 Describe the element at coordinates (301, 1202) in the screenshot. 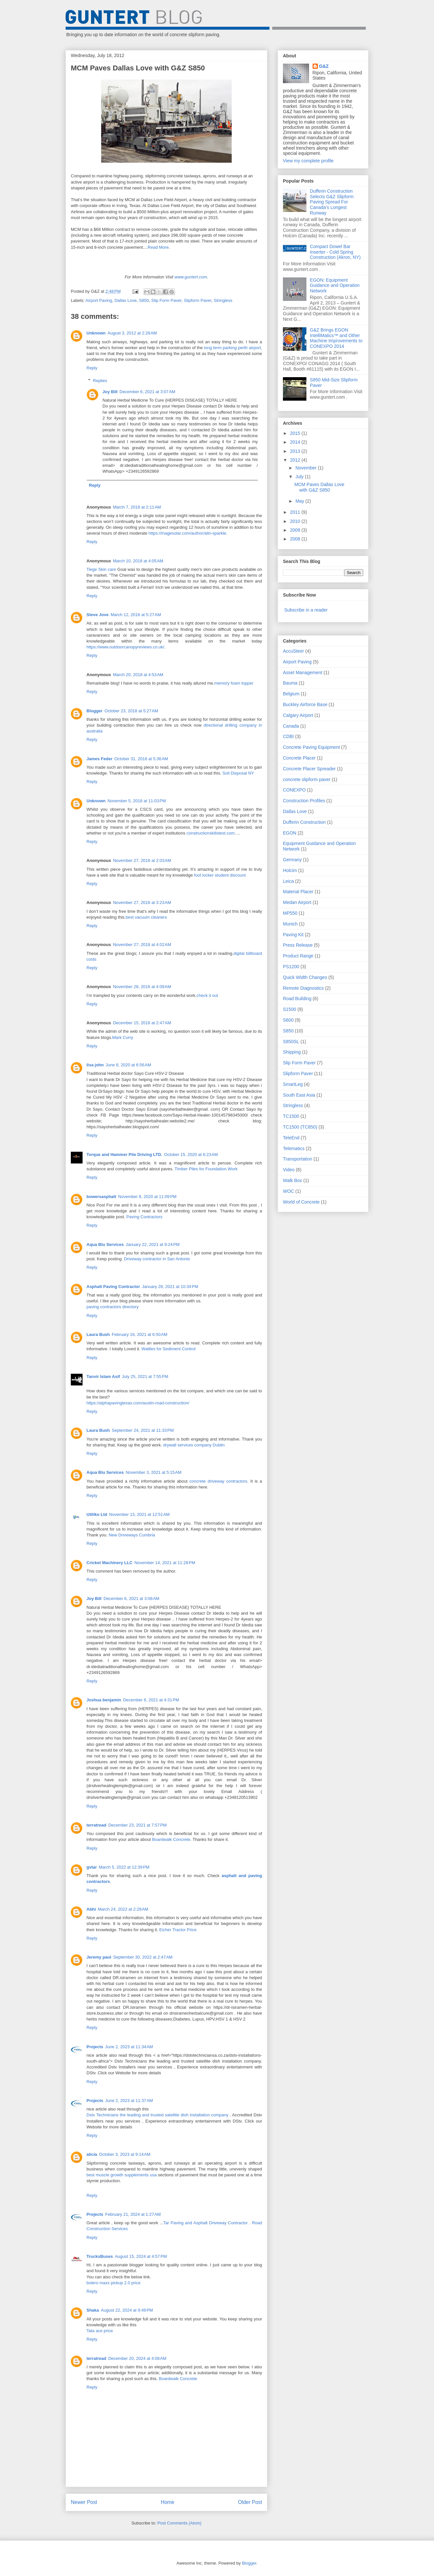

I see `World of Concrete` at that location.